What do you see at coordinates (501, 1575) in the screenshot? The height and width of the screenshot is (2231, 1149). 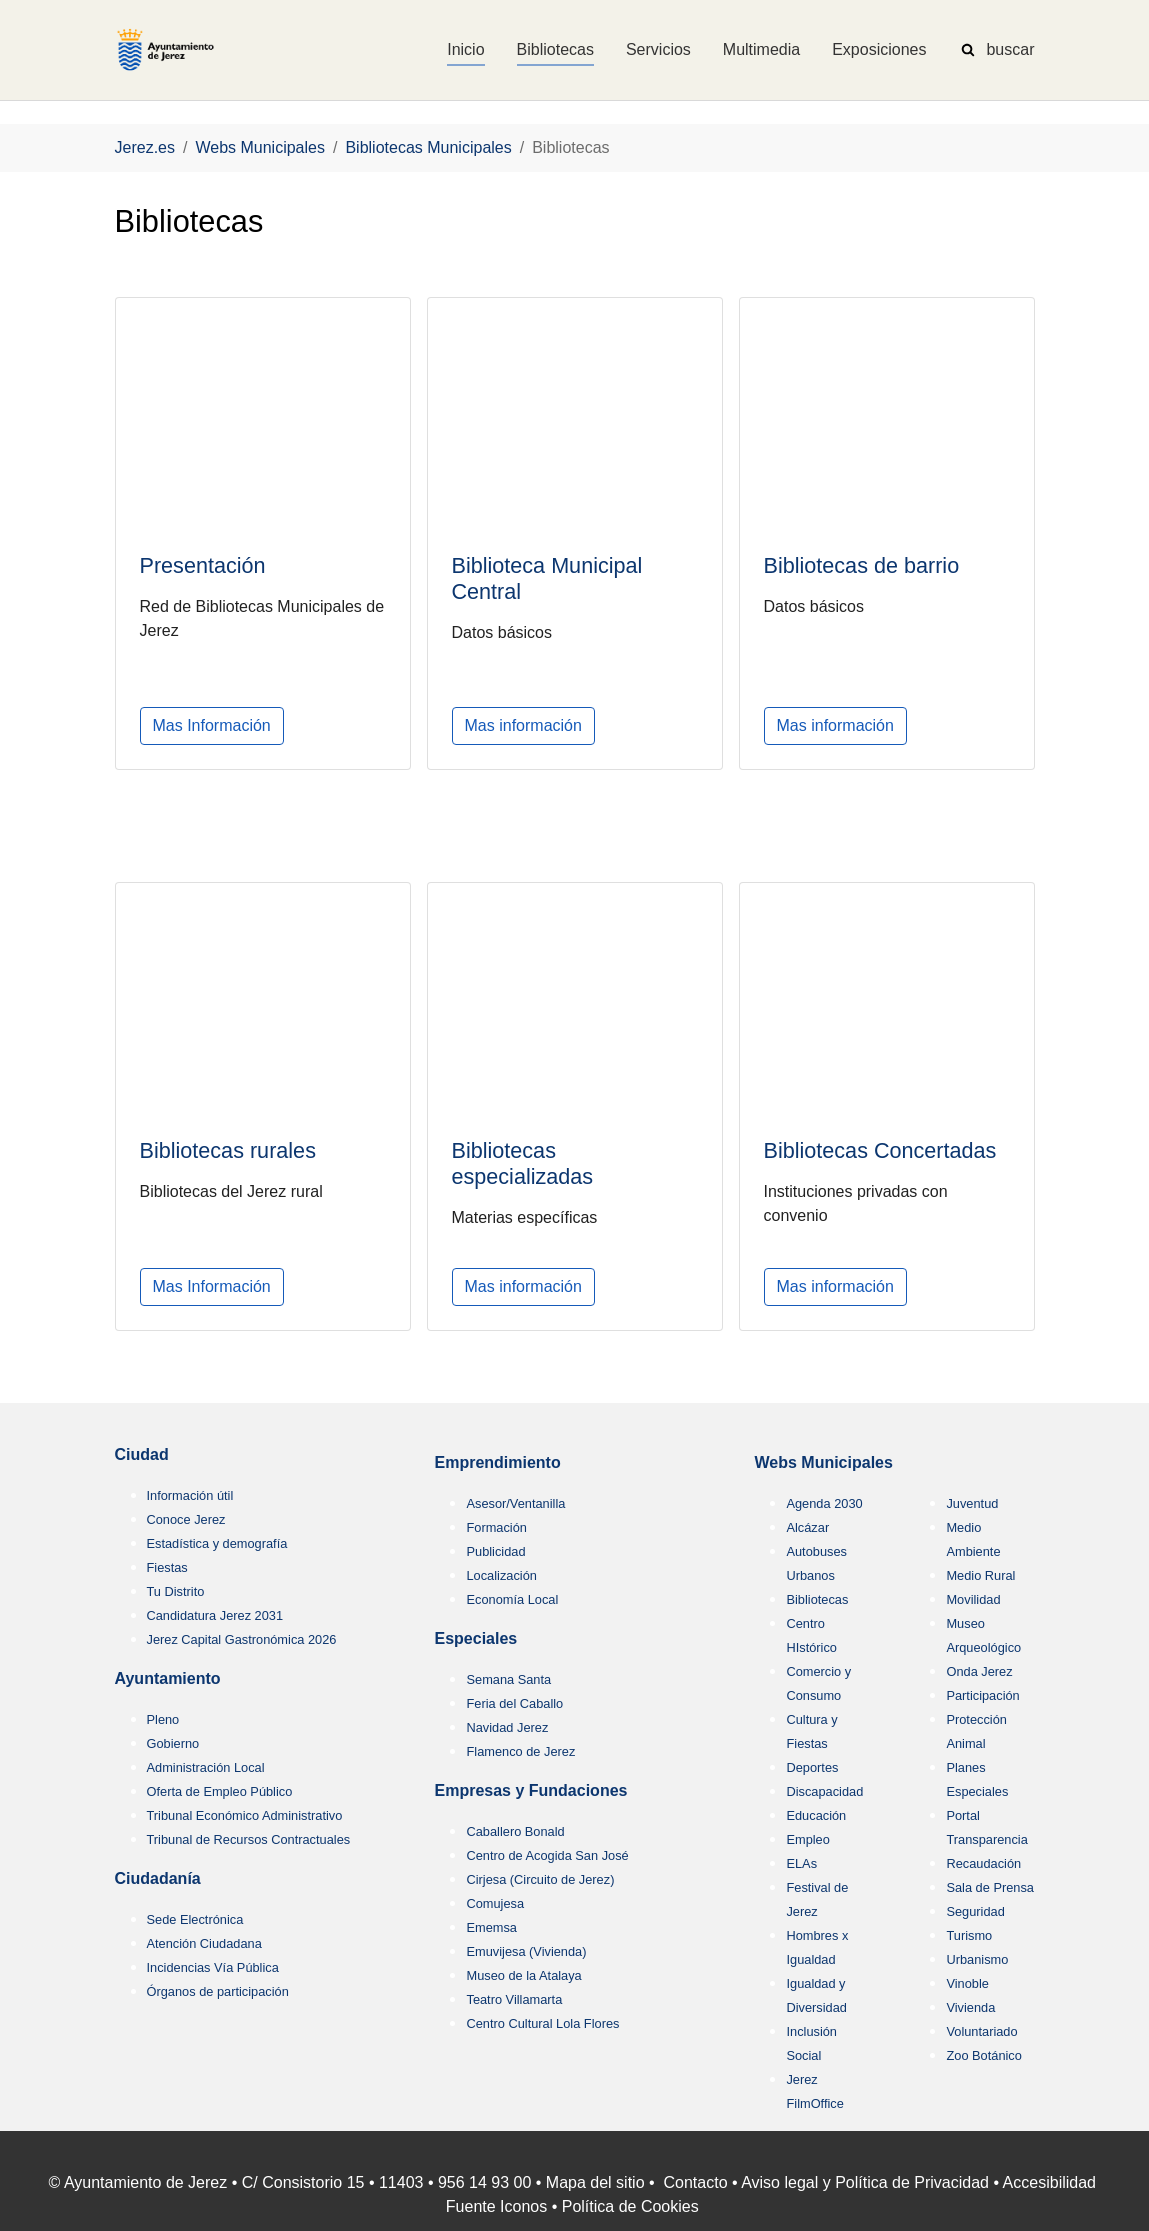 I see `Localización` at bounding box center [501, 1575].